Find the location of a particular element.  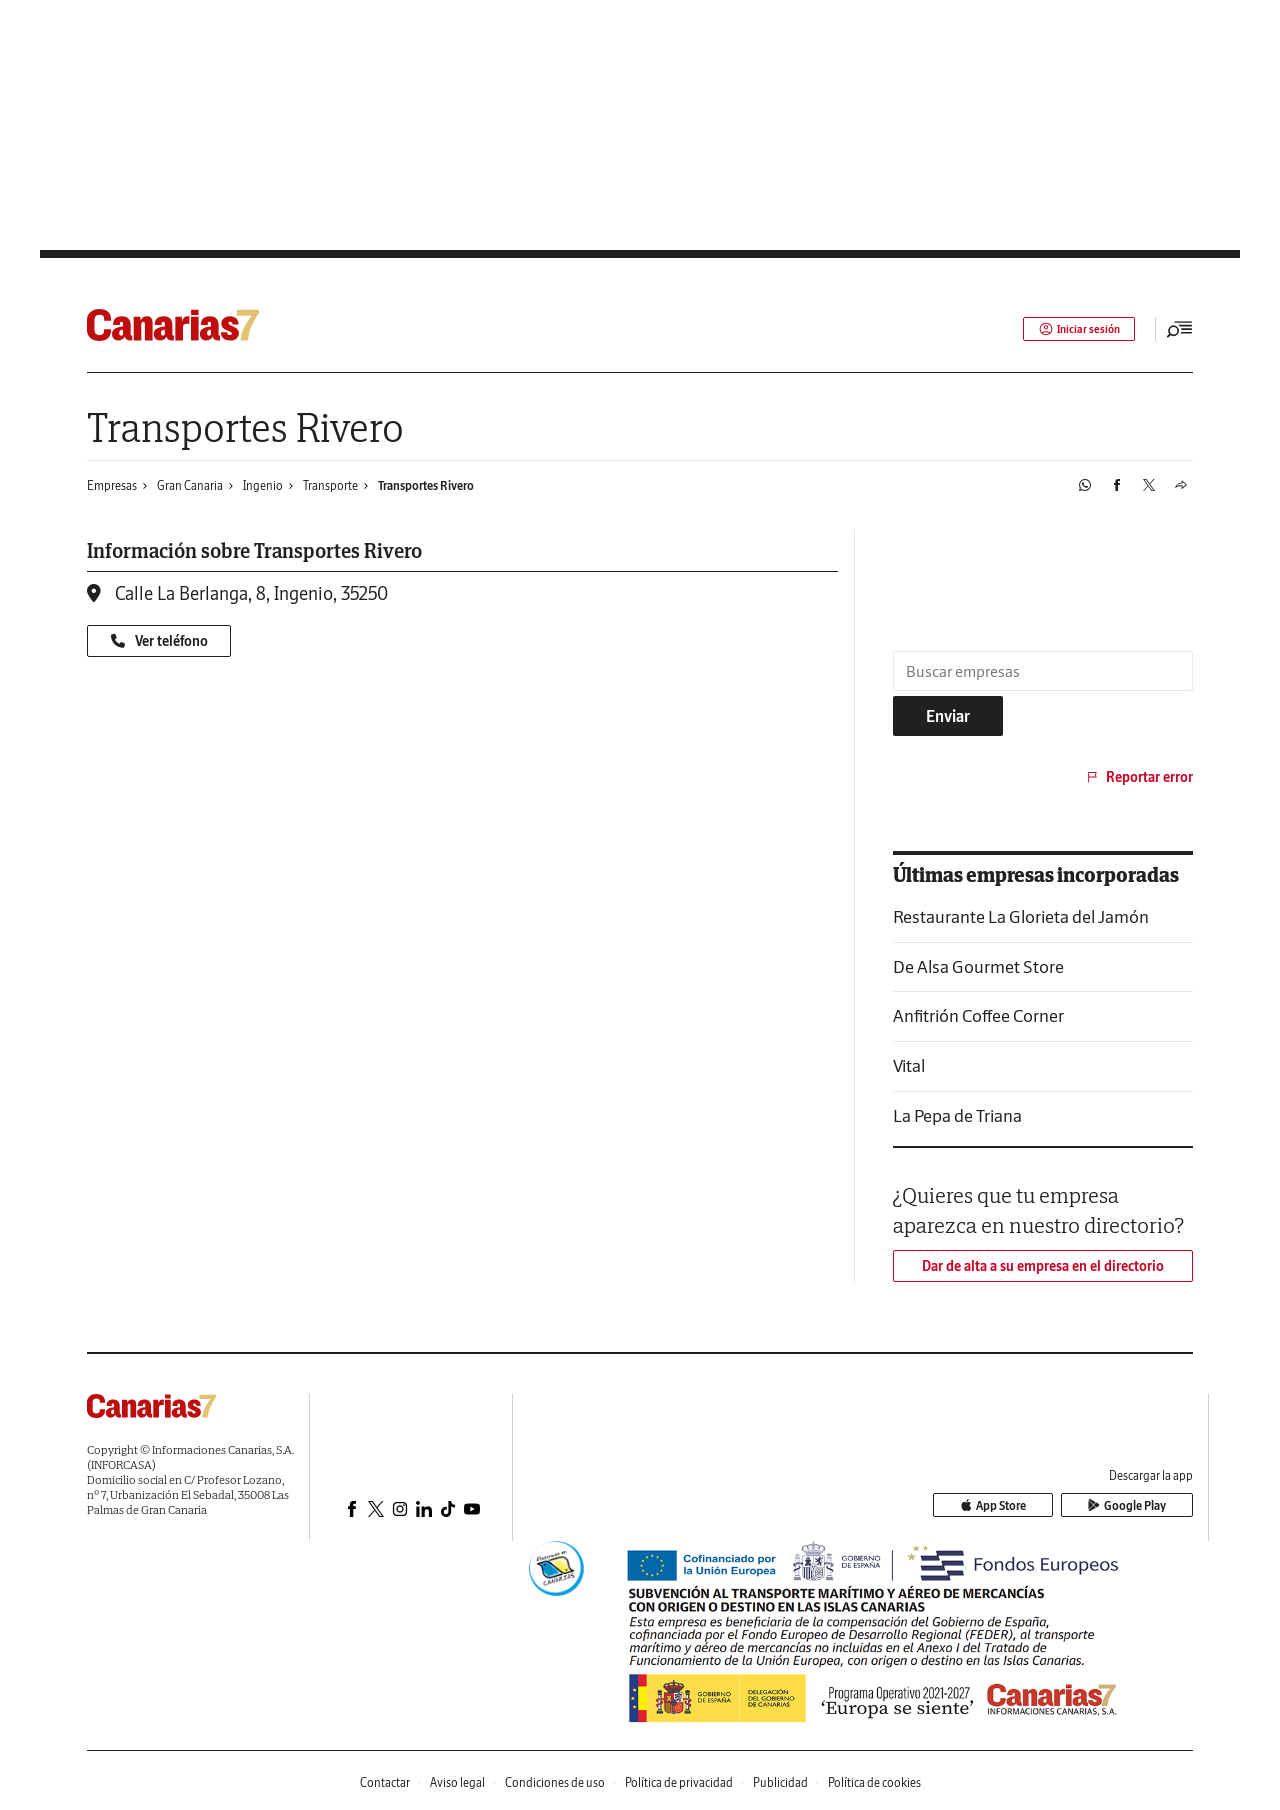

La Pepa de Triana is located at coordinates (957, 1115).